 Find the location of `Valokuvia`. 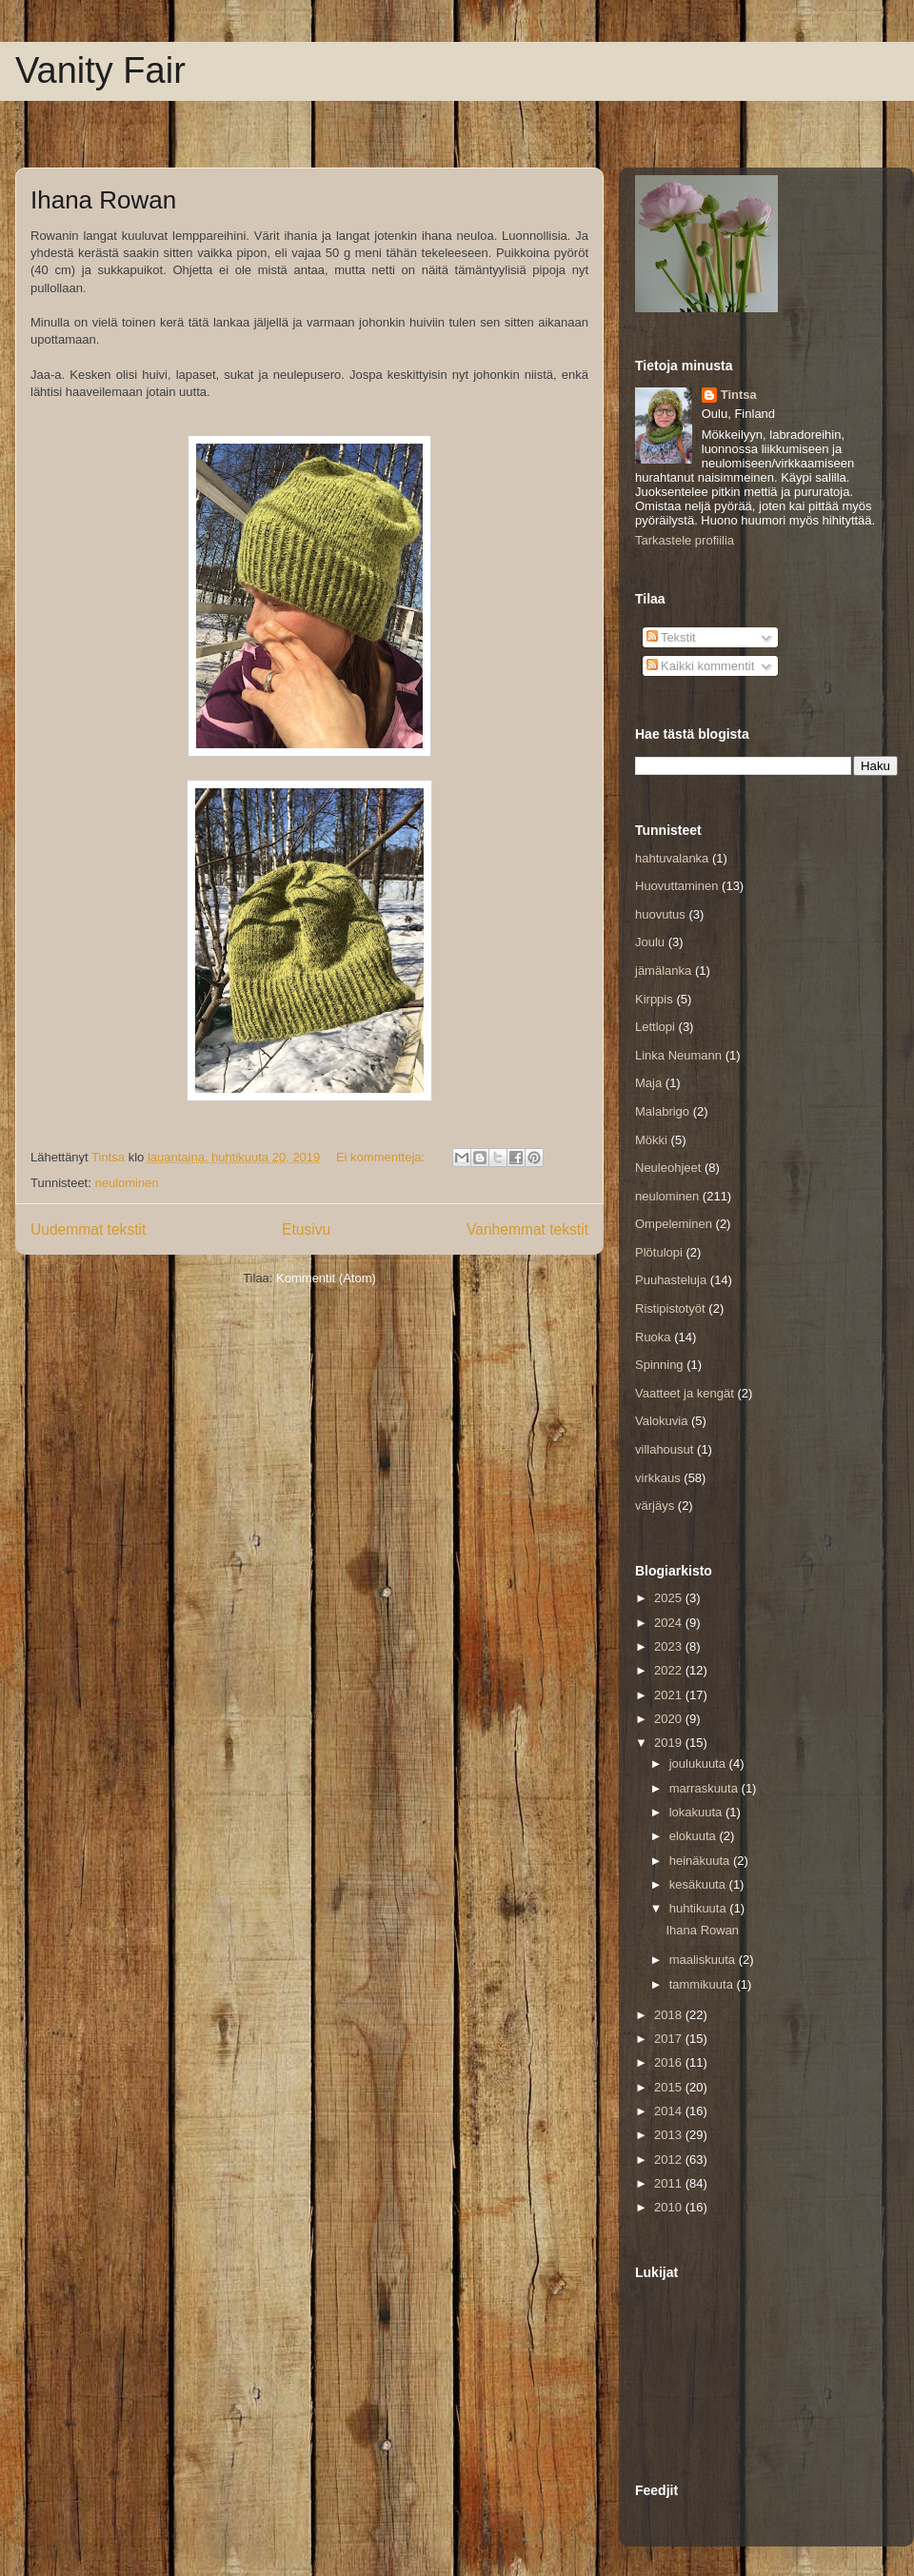

Valokuvia is located at coordinates (661, 1421).